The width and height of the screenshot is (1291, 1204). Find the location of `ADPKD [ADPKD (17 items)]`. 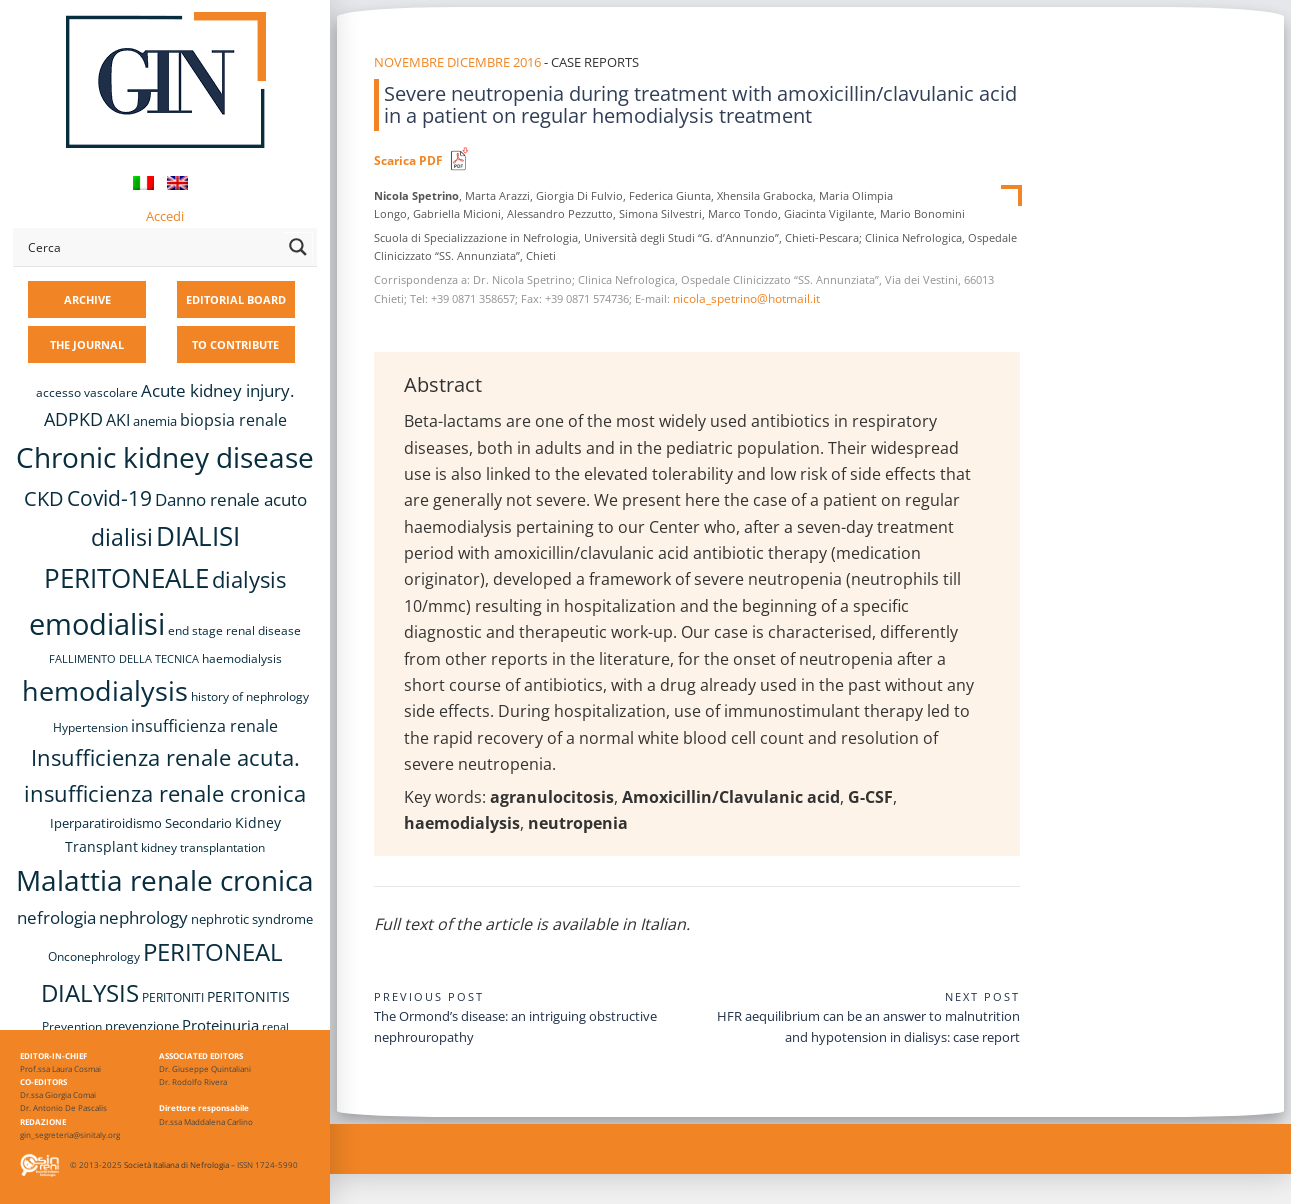

ADPKD [ADPKD (17 items)] is located at coordinates (73, 419).